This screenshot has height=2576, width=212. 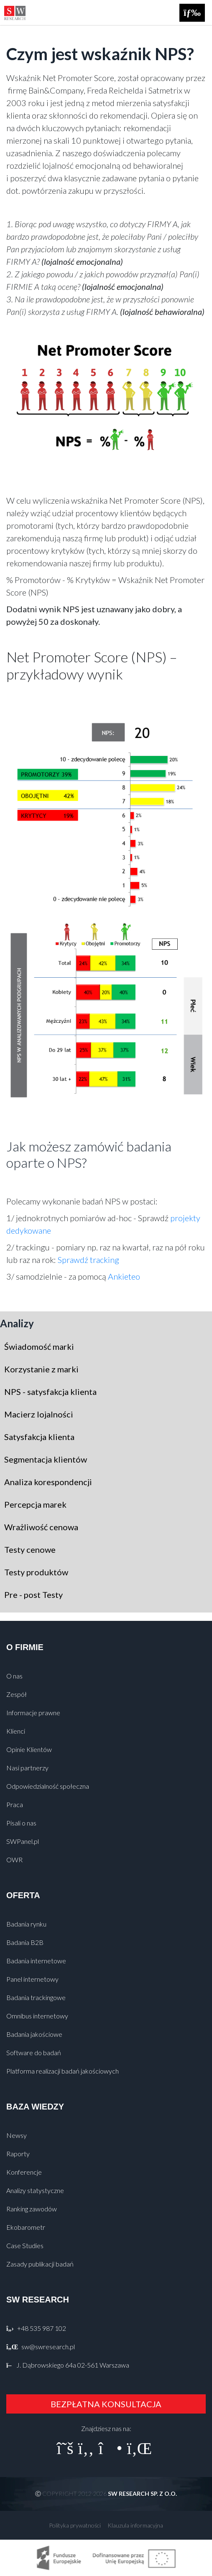 What do you see at coordinates (40, 2264) in the screenshot?
I see `Zasady publikacji badań` at bounding box center [40, 2264].